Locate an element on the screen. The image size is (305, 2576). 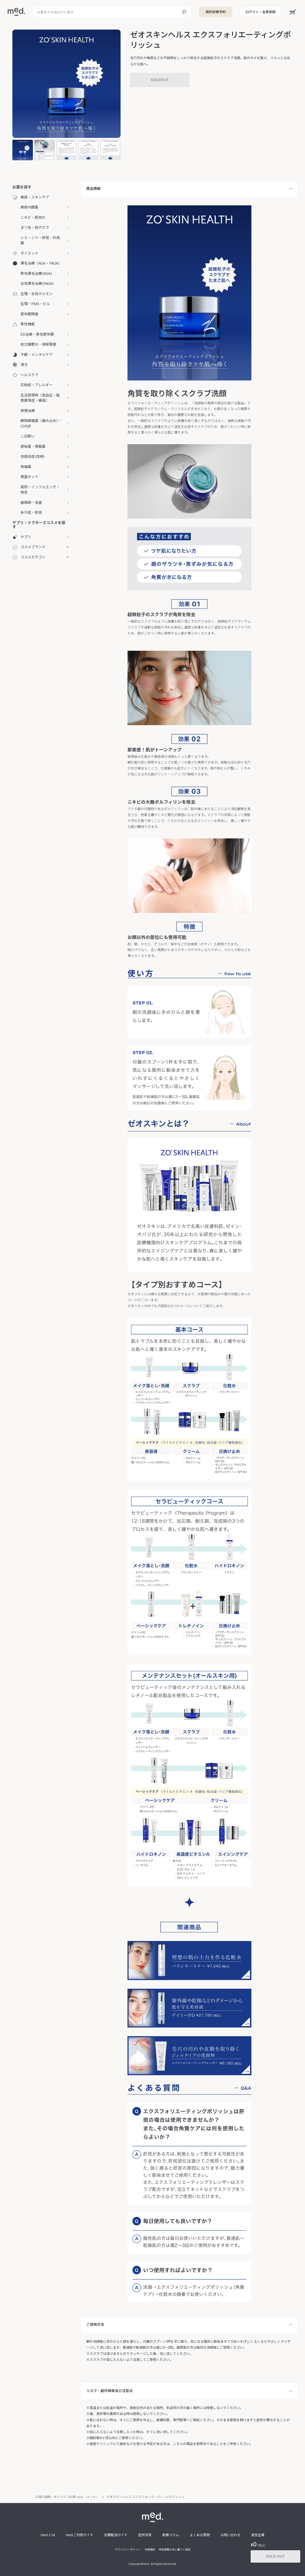
ED治療・男性更年期 is located at coordinates (37, 334).